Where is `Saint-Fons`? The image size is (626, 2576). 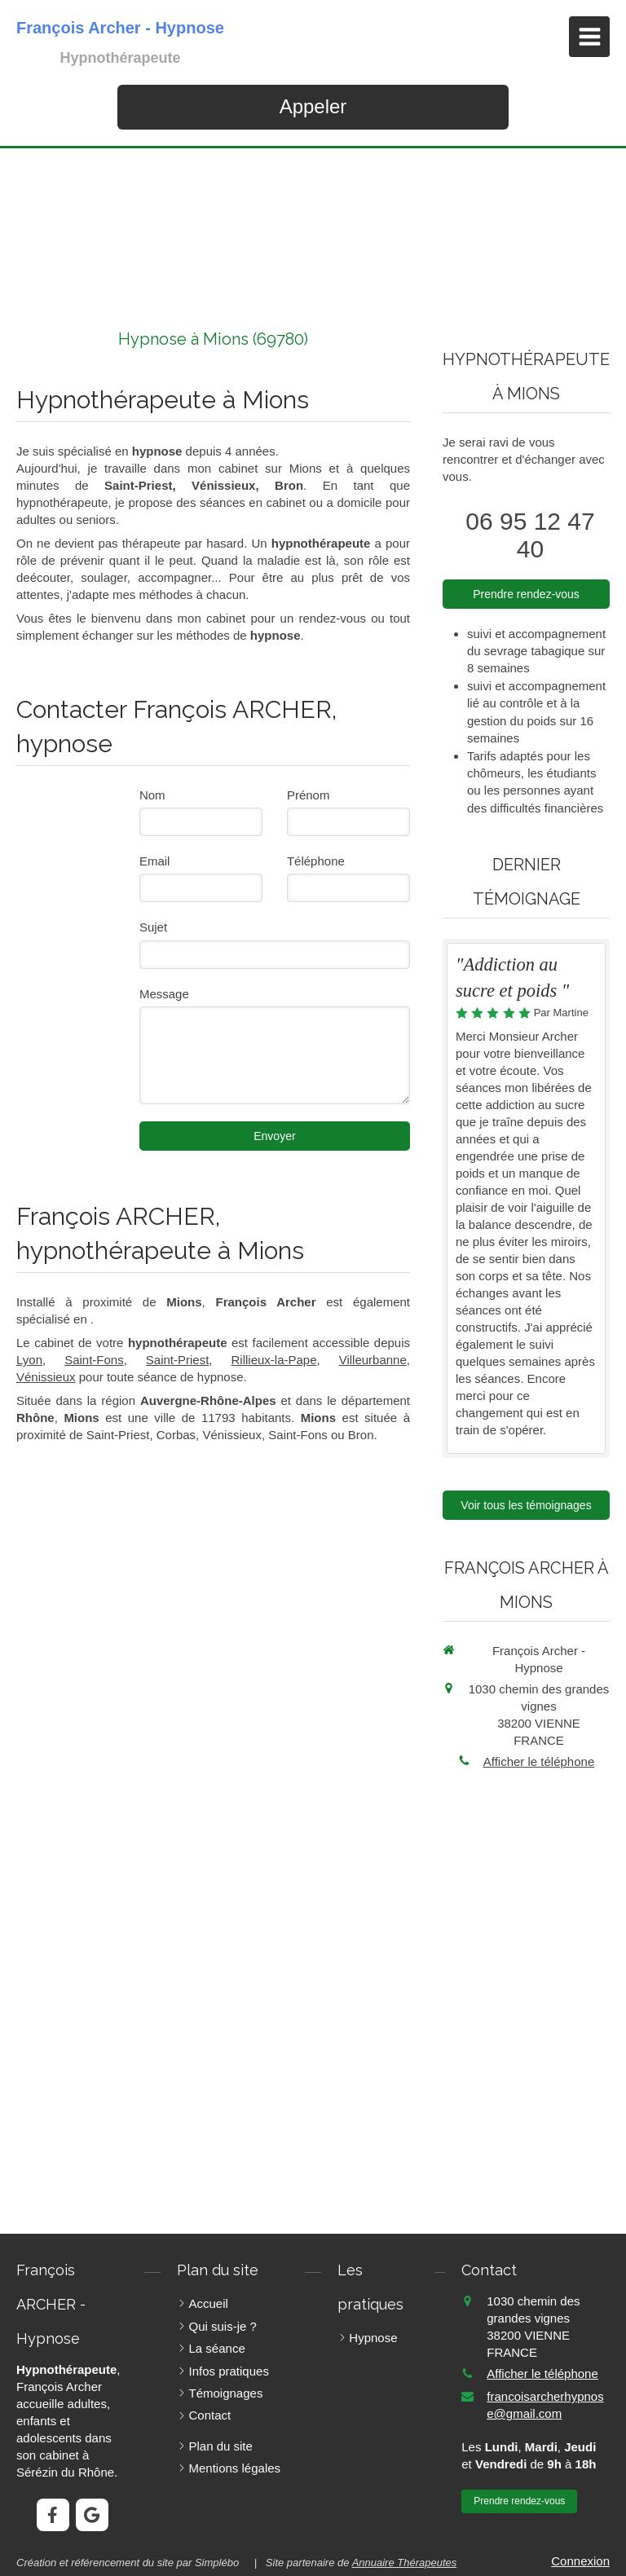
Saint-Fons is located at coordinates (94, 1360).